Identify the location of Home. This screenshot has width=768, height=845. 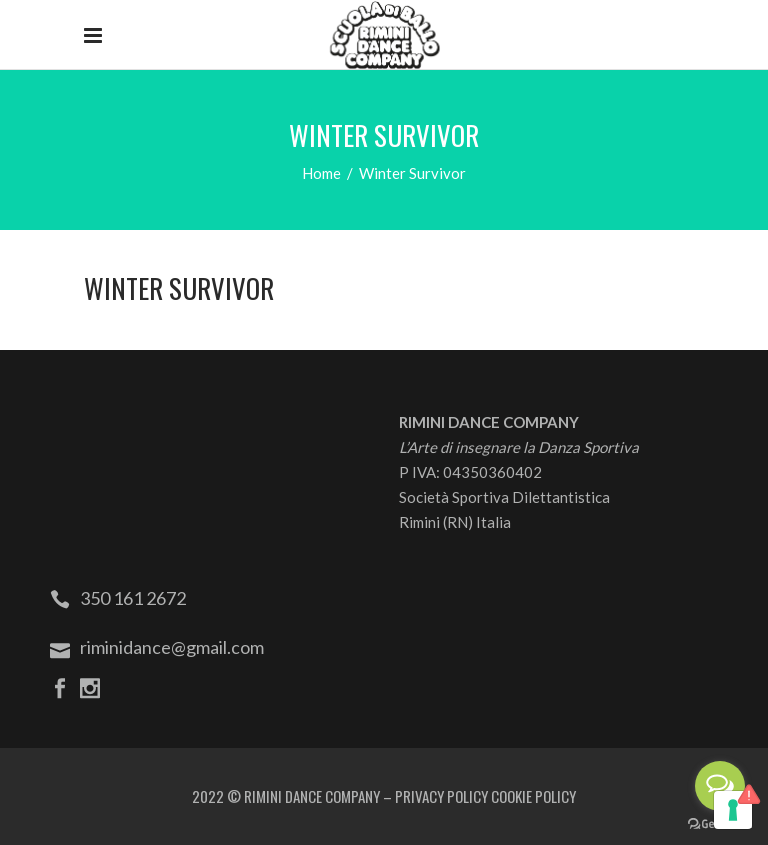
(321, 173).